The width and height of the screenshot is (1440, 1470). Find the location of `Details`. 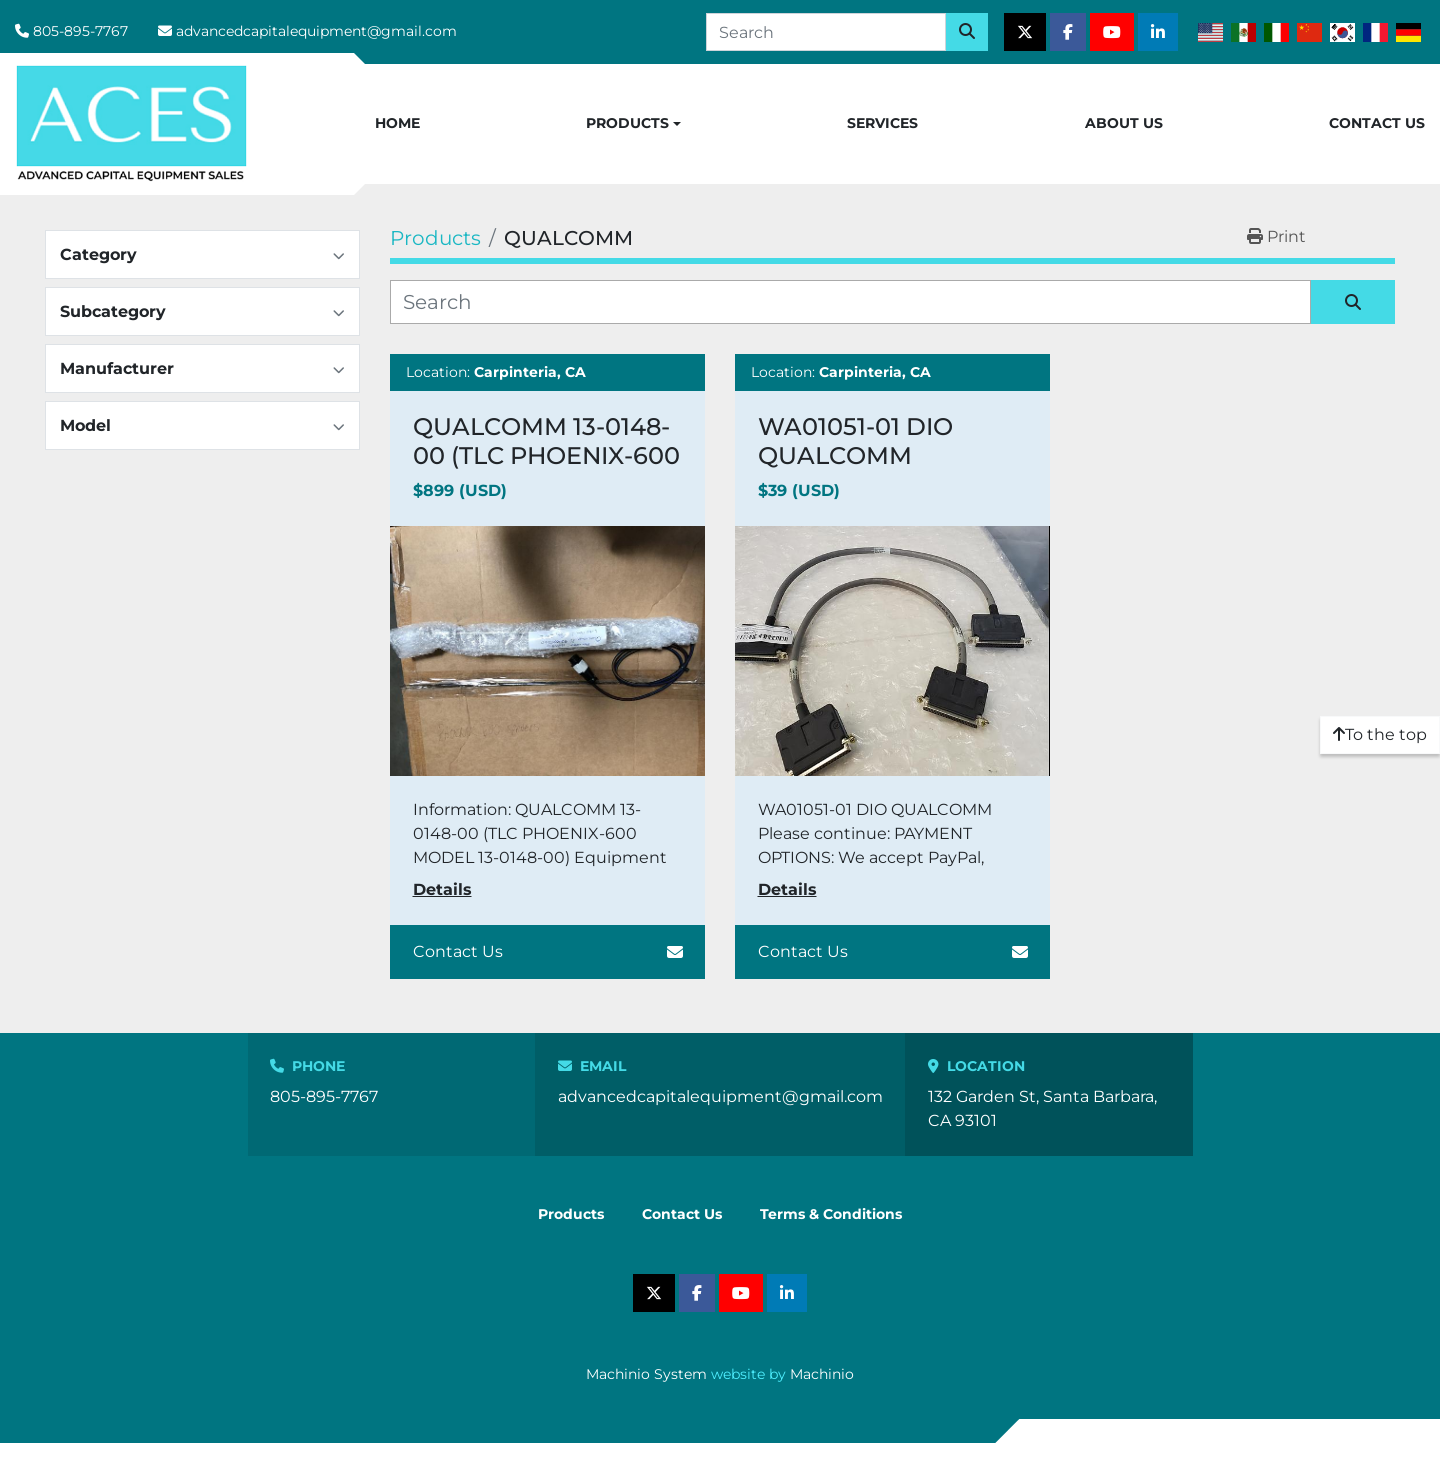

Details is located at coordinates (442, 889).